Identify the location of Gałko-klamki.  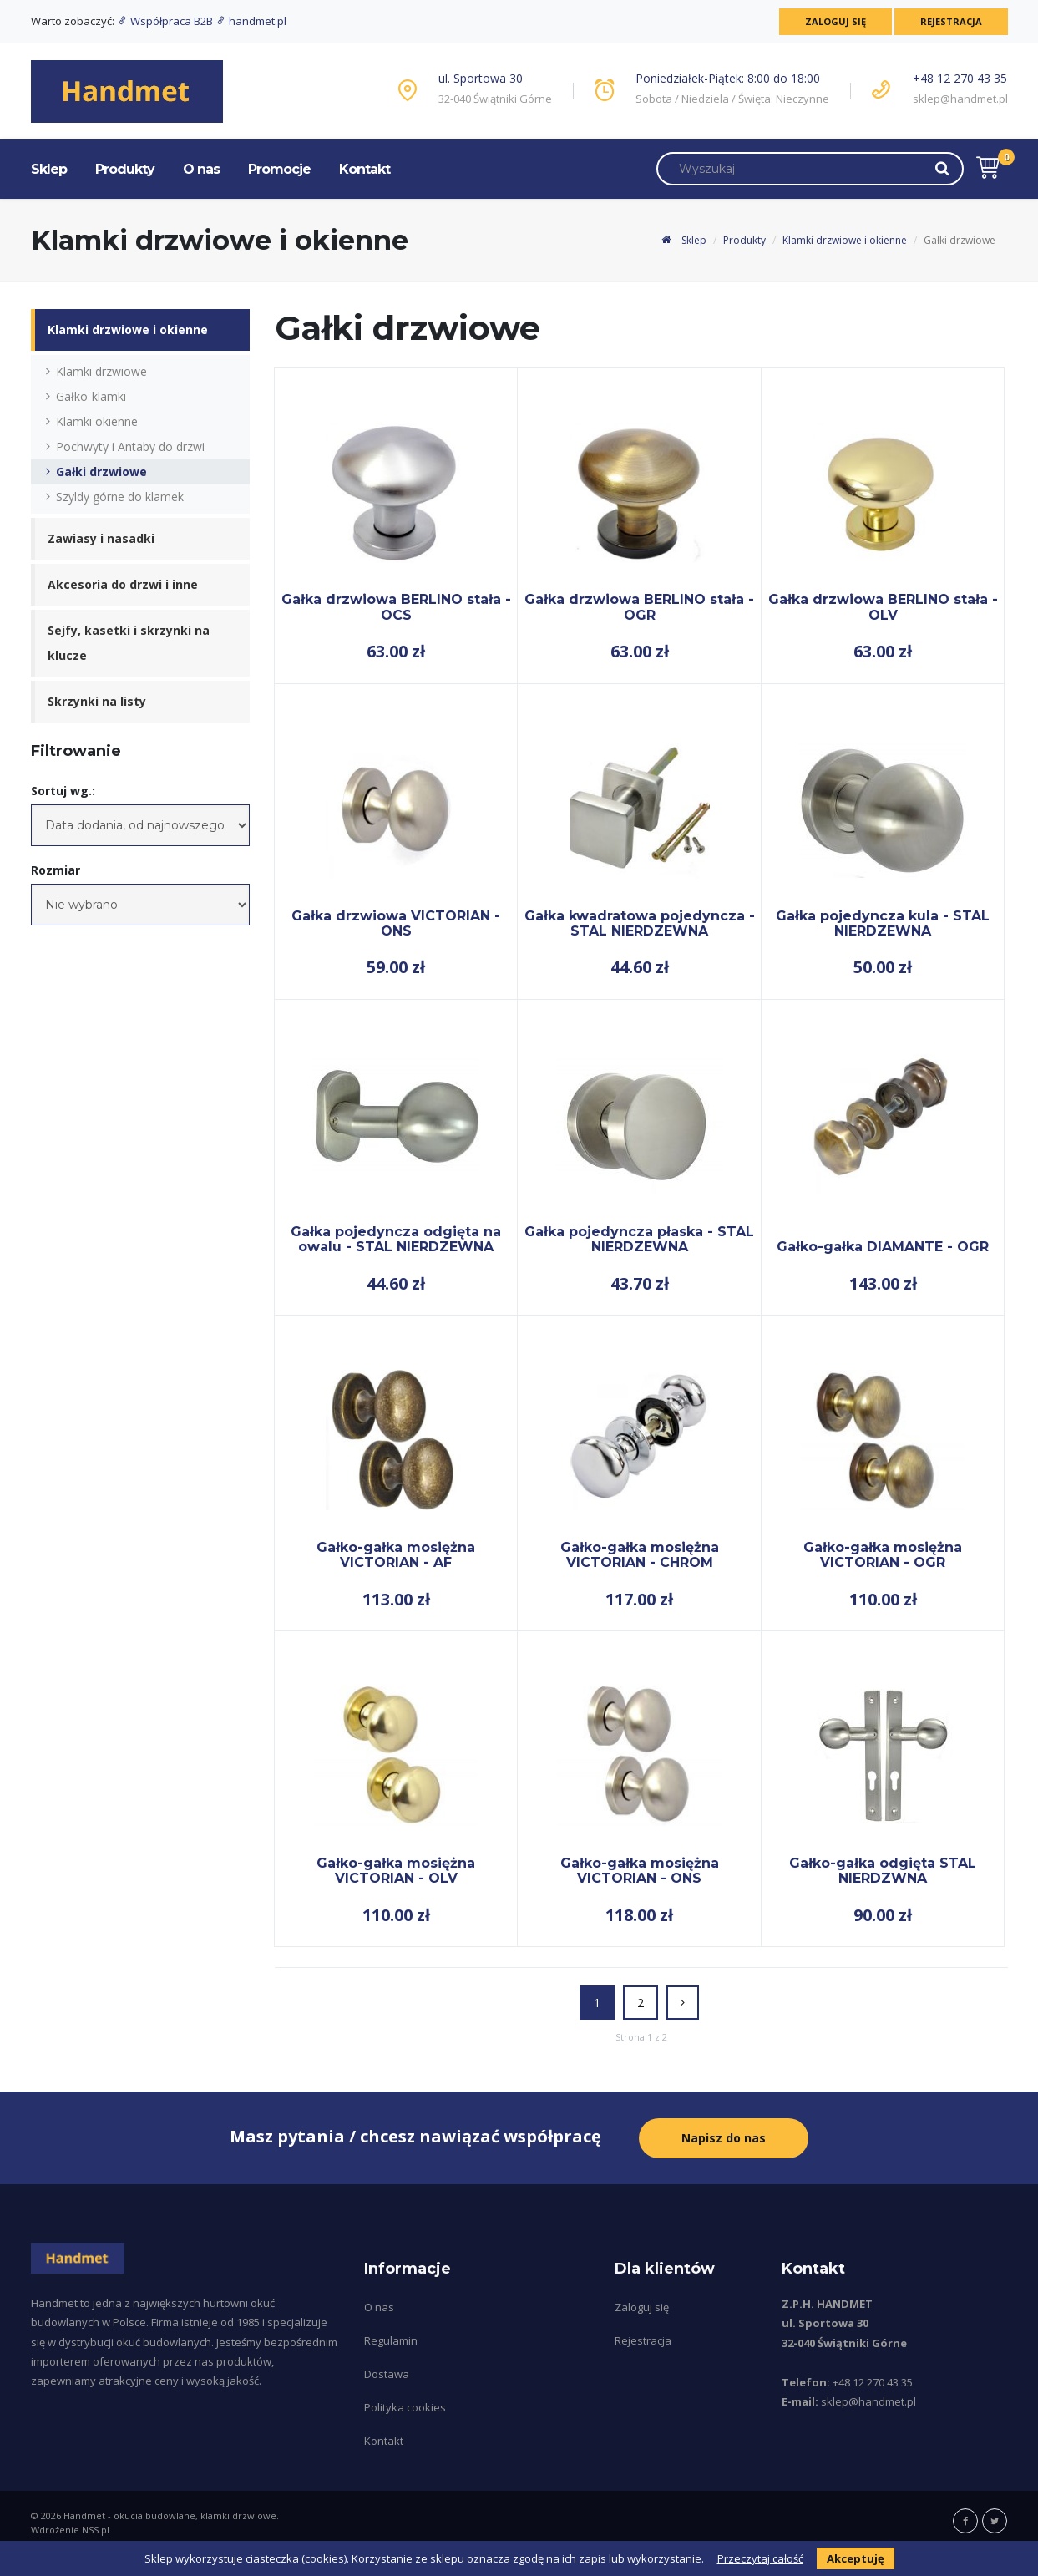
(91, 396).